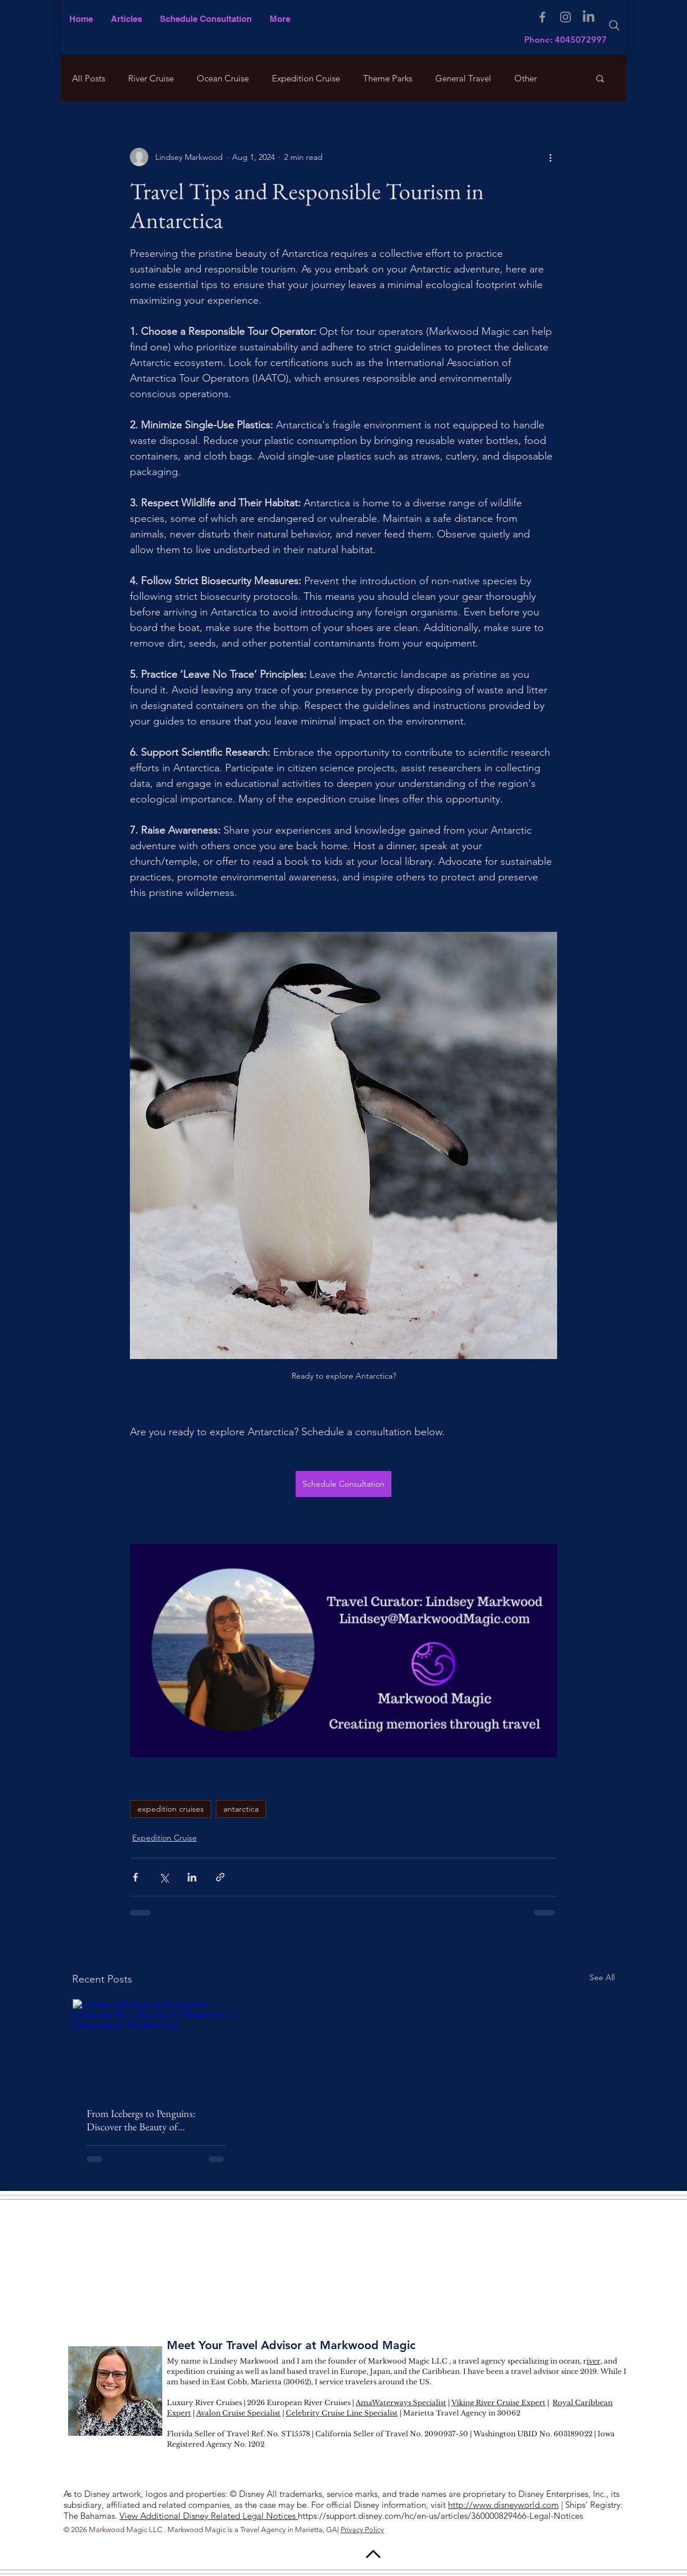  What do you see at coordinates (463, 78) in the screenshot?
I see `General Travel` at bounding box center [463, 78].